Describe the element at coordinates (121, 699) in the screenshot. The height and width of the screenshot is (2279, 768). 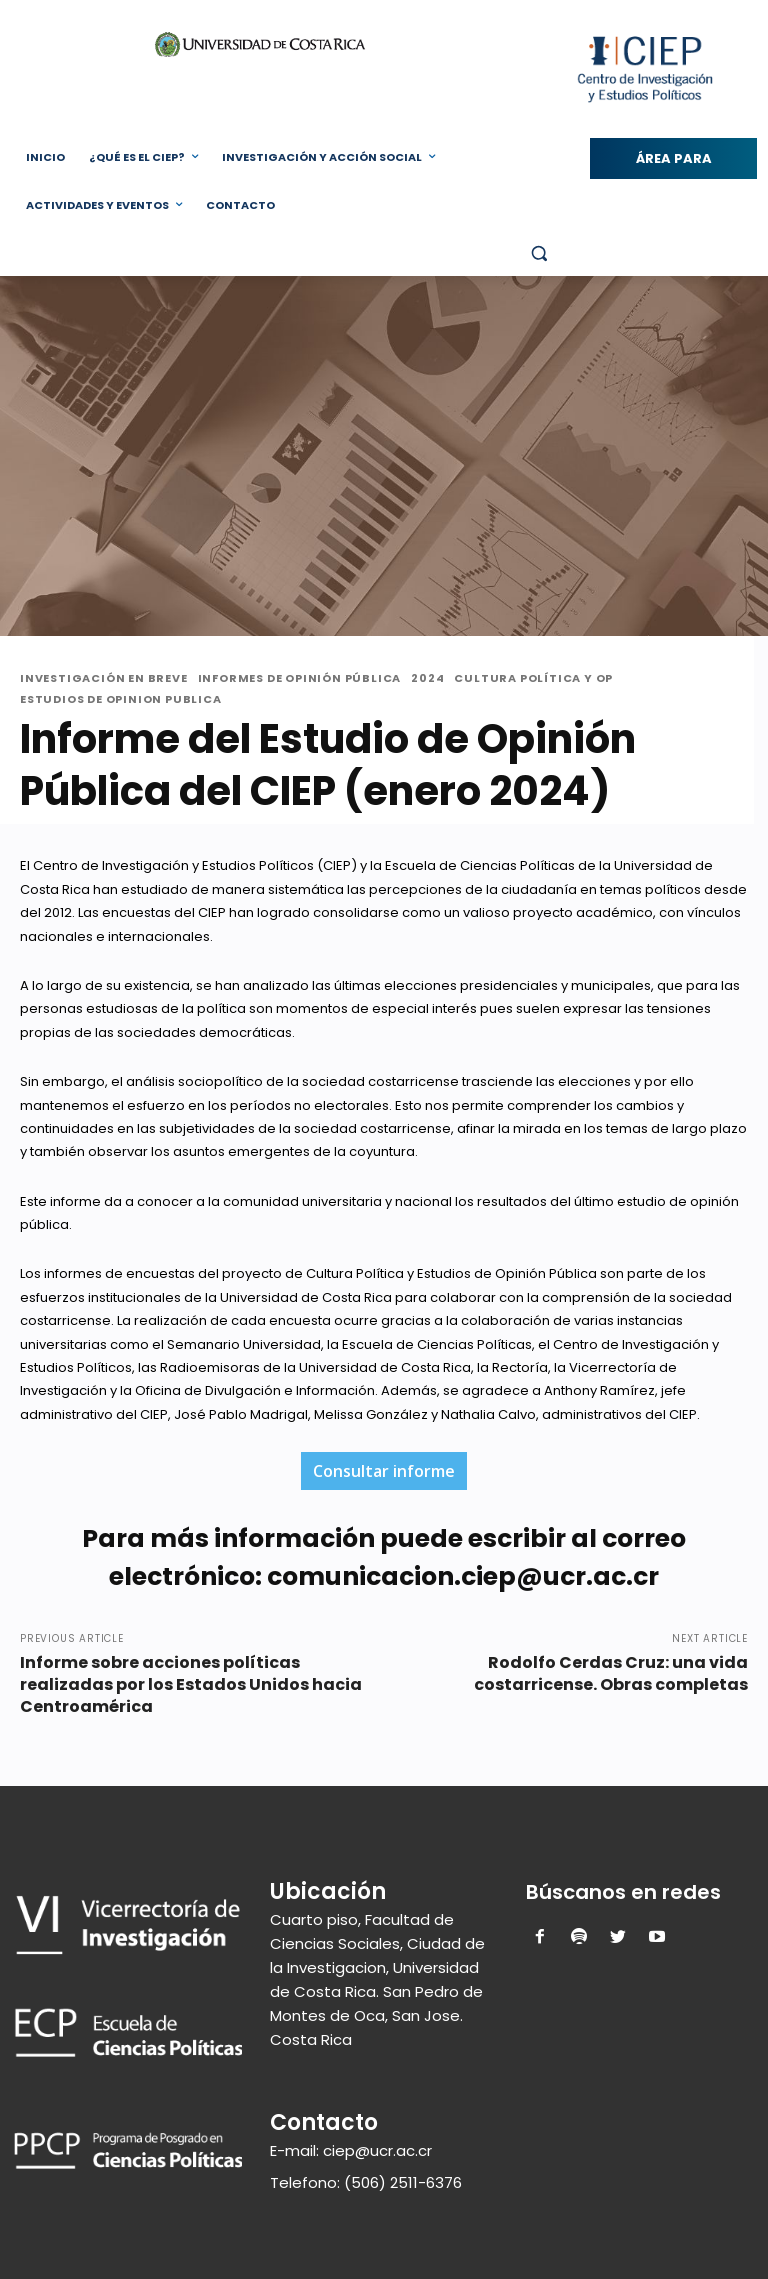
I see `Estudios de Opinion Publica` at that location.